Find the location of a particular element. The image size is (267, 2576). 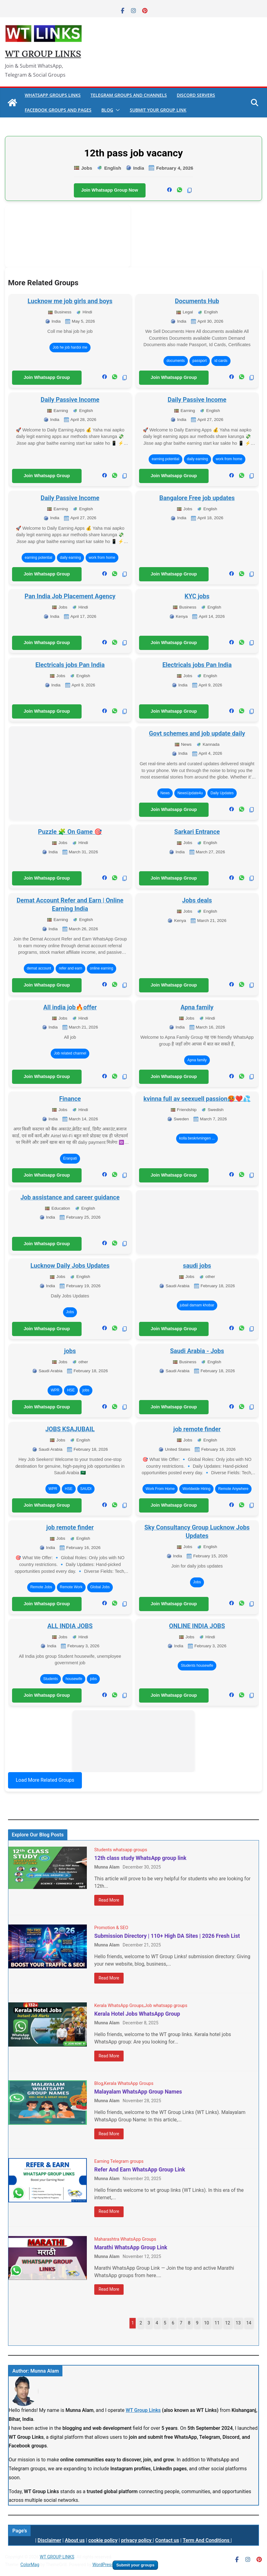

KYC jobs is located at coordinates (197, 596).